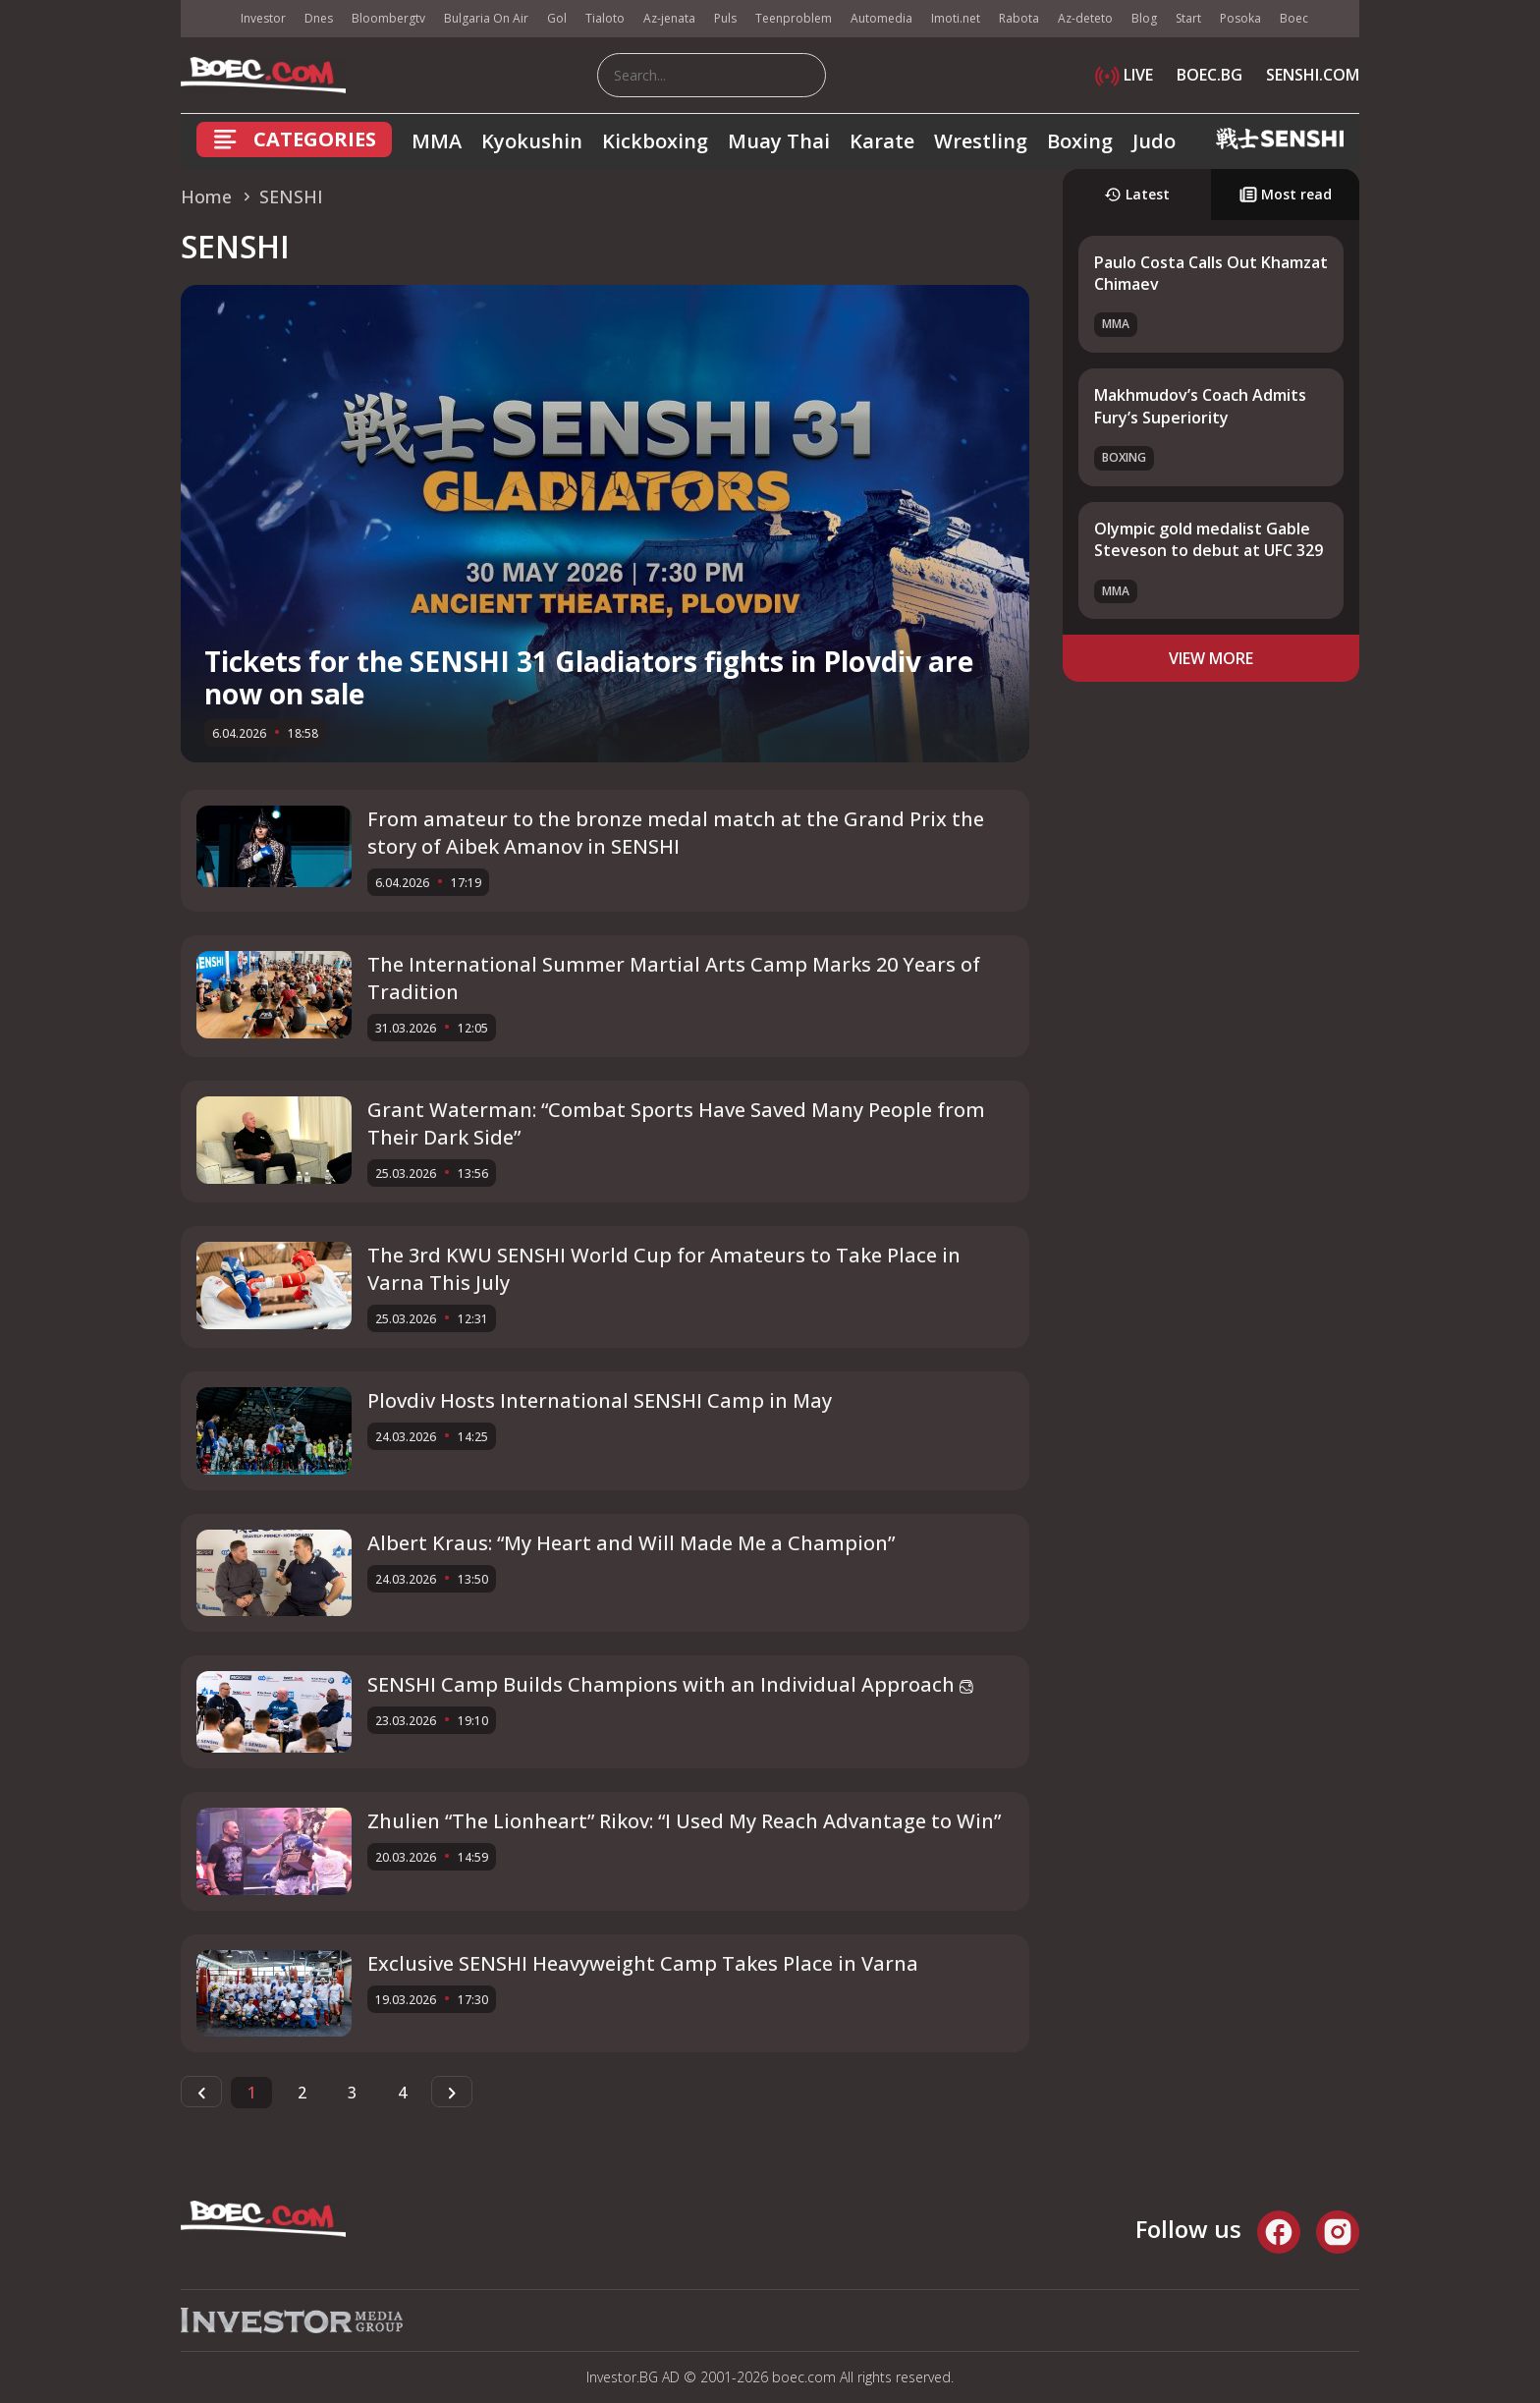 This screenshot has width=1540, height=2403. I want to click on Muay Thai, so click(779, 141).